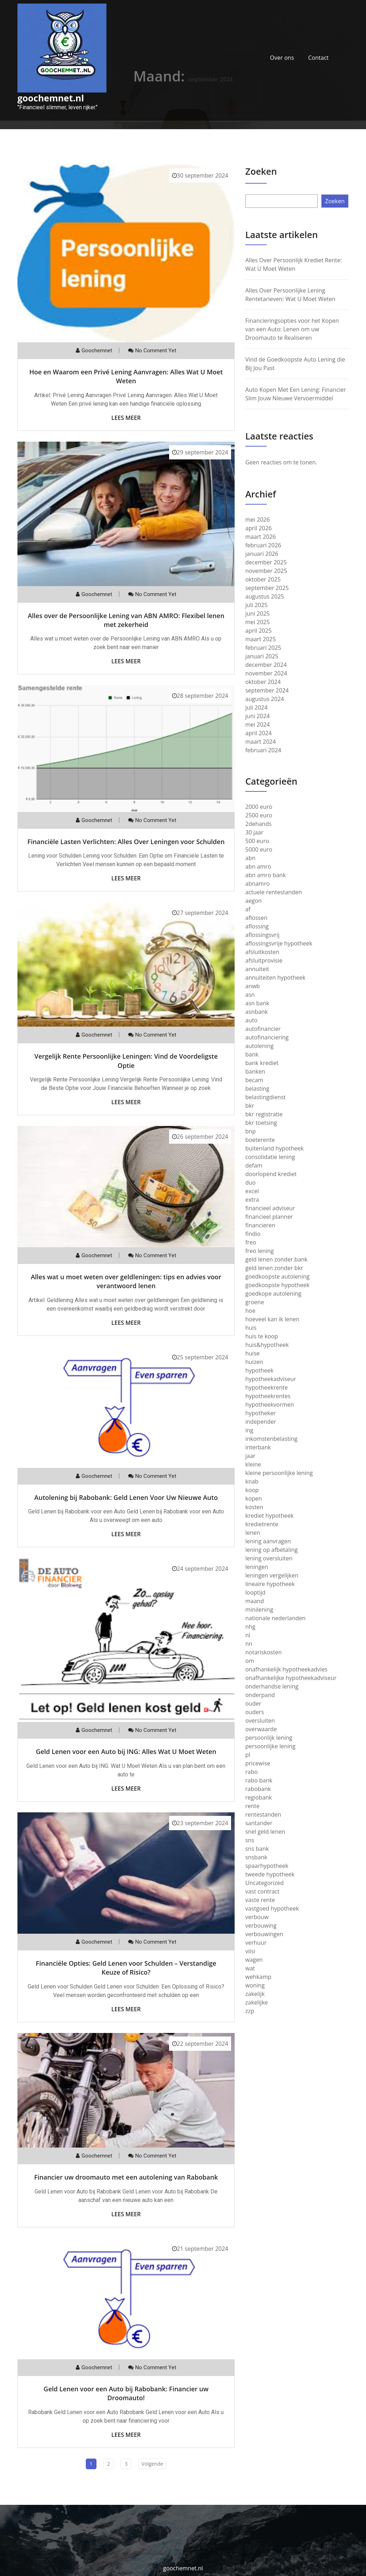 The height and width of the screenshot is (2576, 366). What do you see at coordinates (251, 1054) in the screenshot?
I see `bank` at bounding box center [251, 1054].